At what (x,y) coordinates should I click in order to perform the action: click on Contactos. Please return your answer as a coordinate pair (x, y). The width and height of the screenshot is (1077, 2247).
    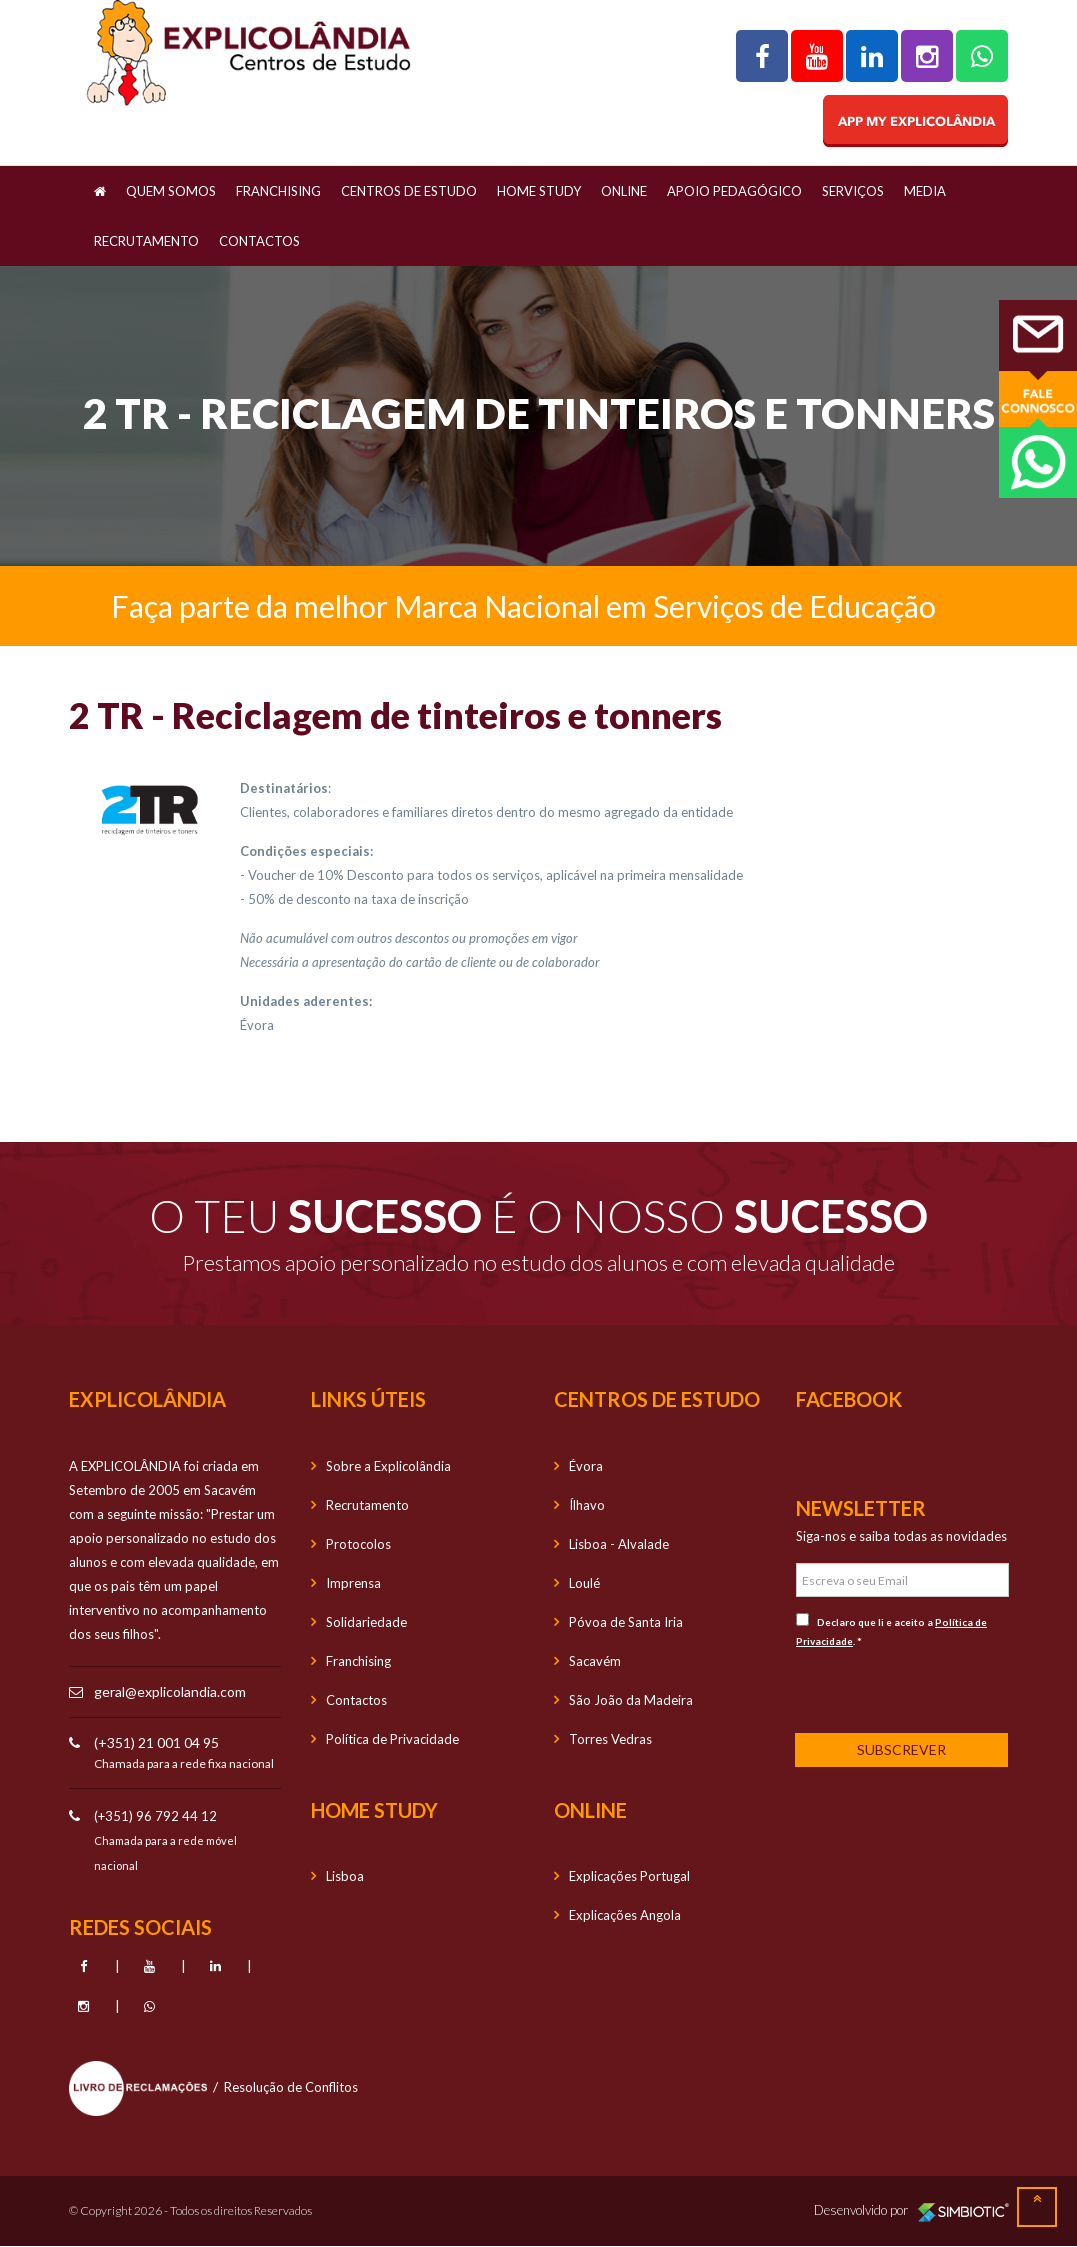
    Looking at the image, I should click on (259, 241).